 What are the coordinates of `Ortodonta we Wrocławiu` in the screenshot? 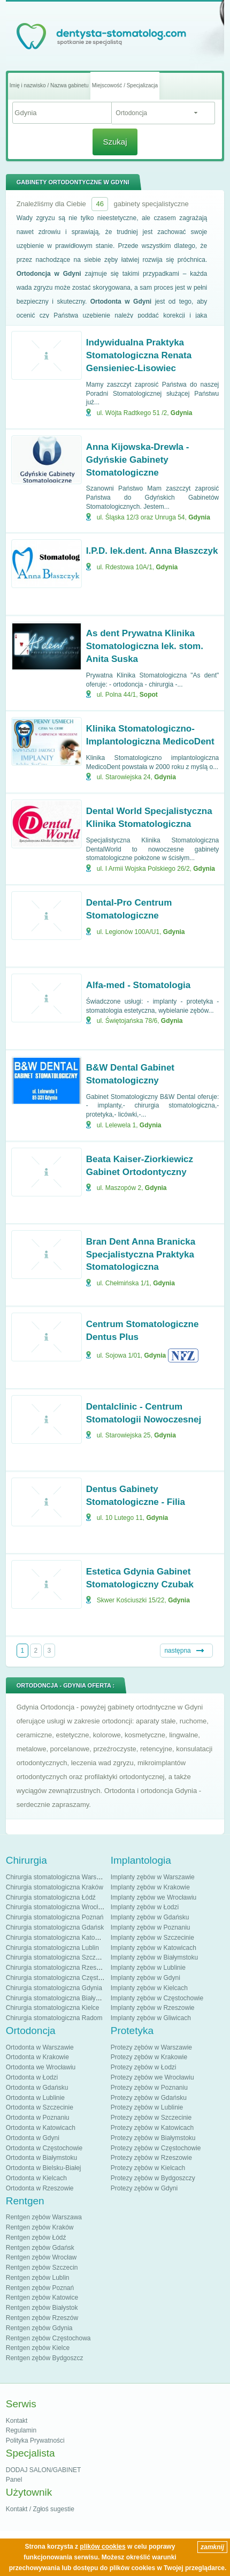 It's located at (41, 2067).